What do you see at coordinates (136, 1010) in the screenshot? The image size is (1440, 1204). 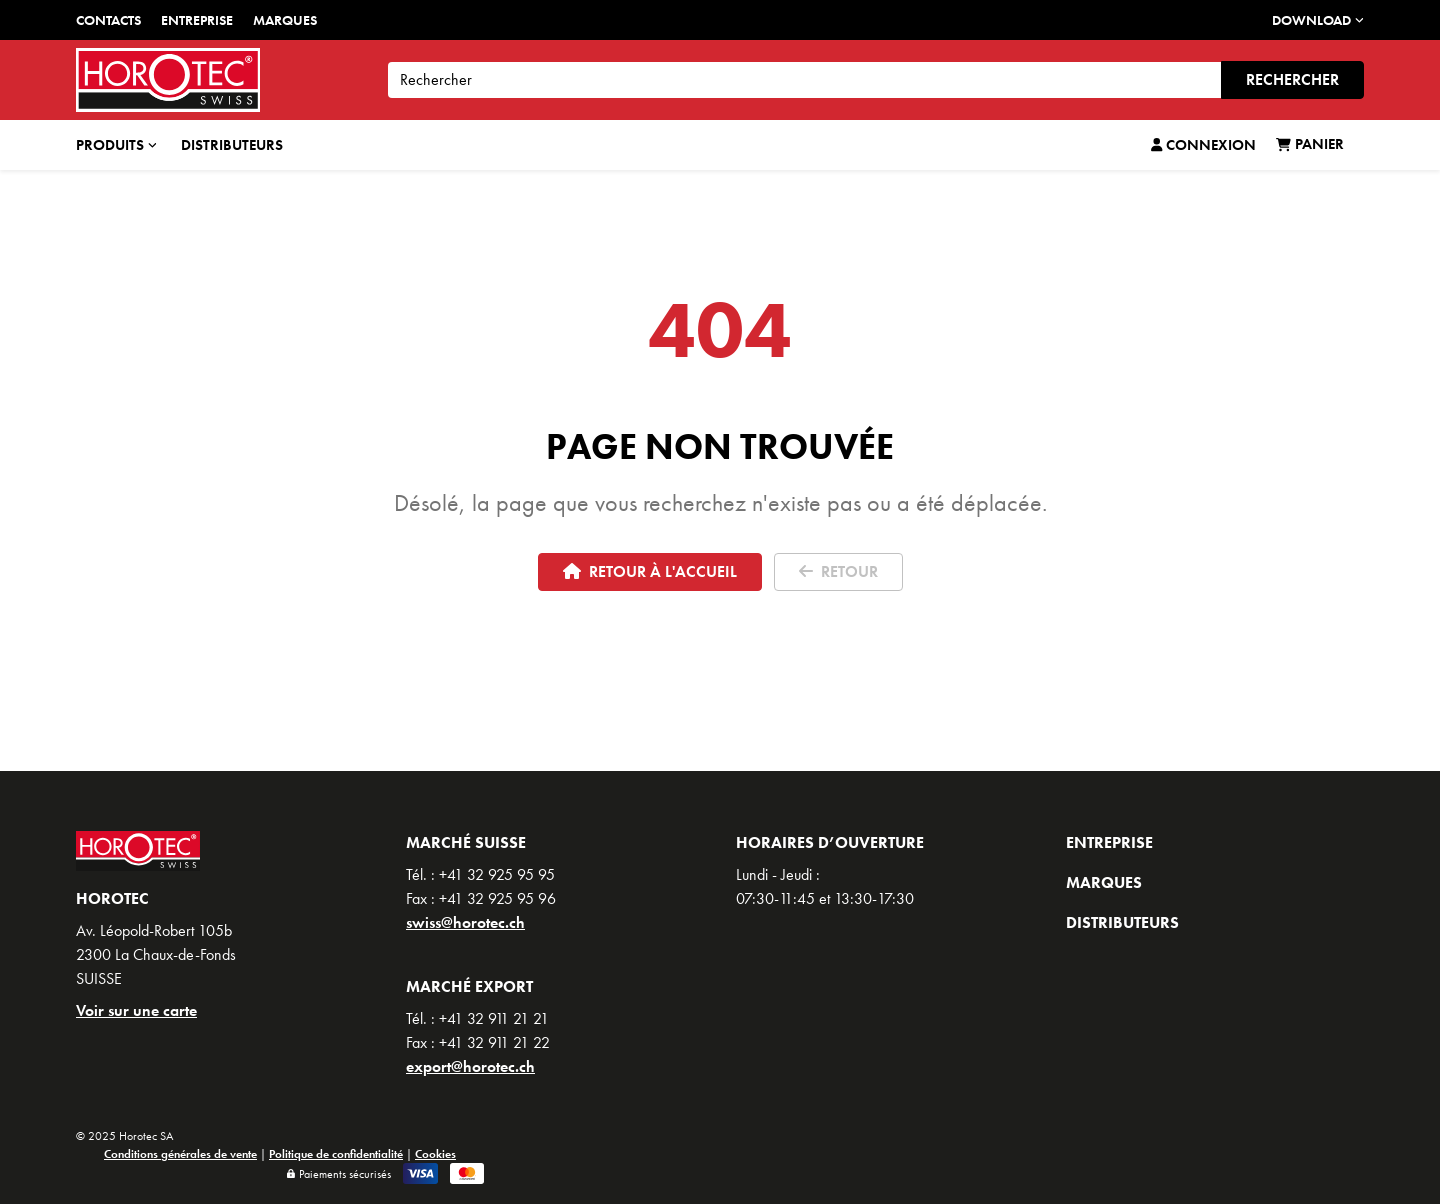 I see `Voir sur une carte` at bounding box center [136, 1010].